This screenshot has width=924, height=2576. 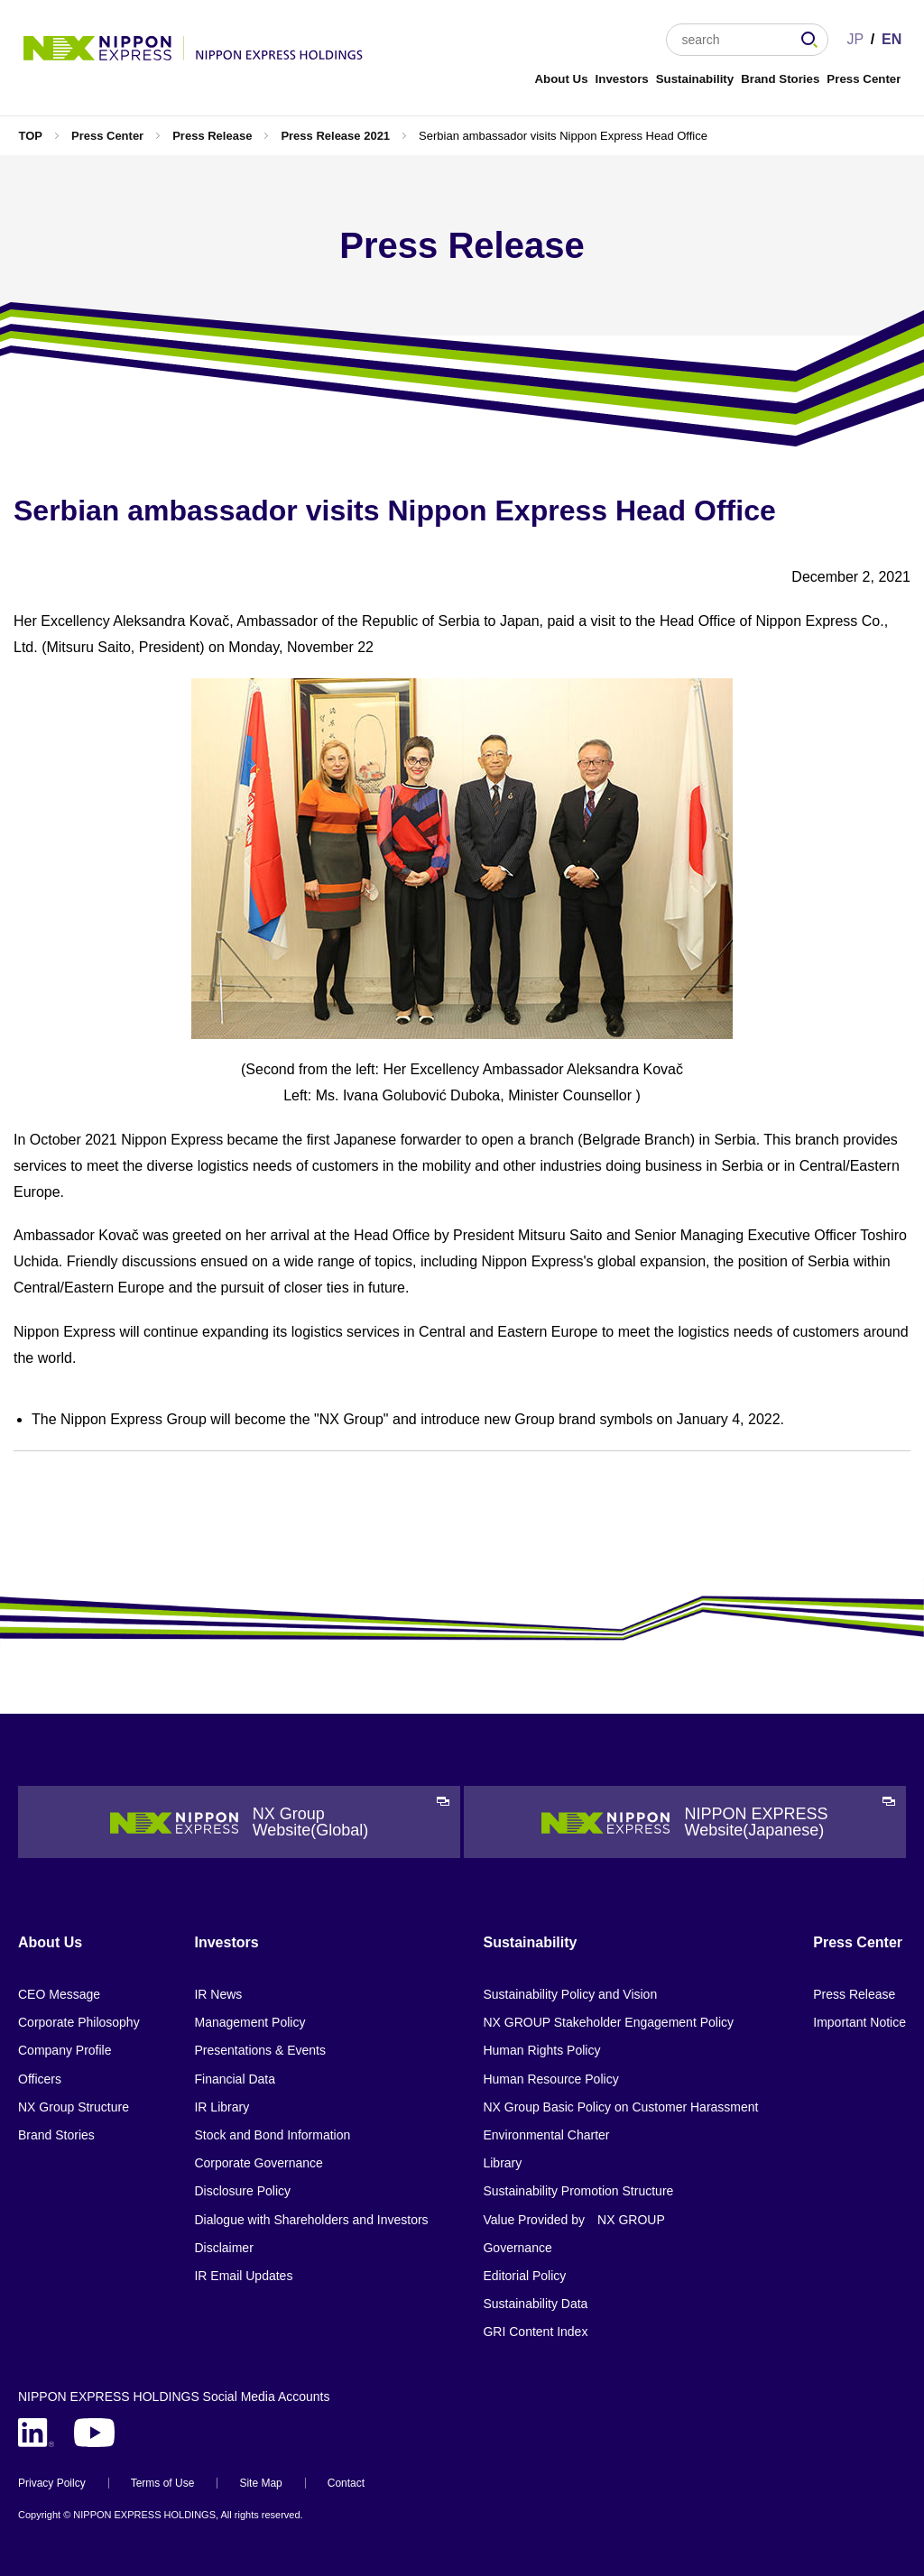 What do you see at coordinates (620, 2107) in the screenshot?
I see `NX Group Basic Policy on Customer Harassment` at bounding box center [620, 2107].